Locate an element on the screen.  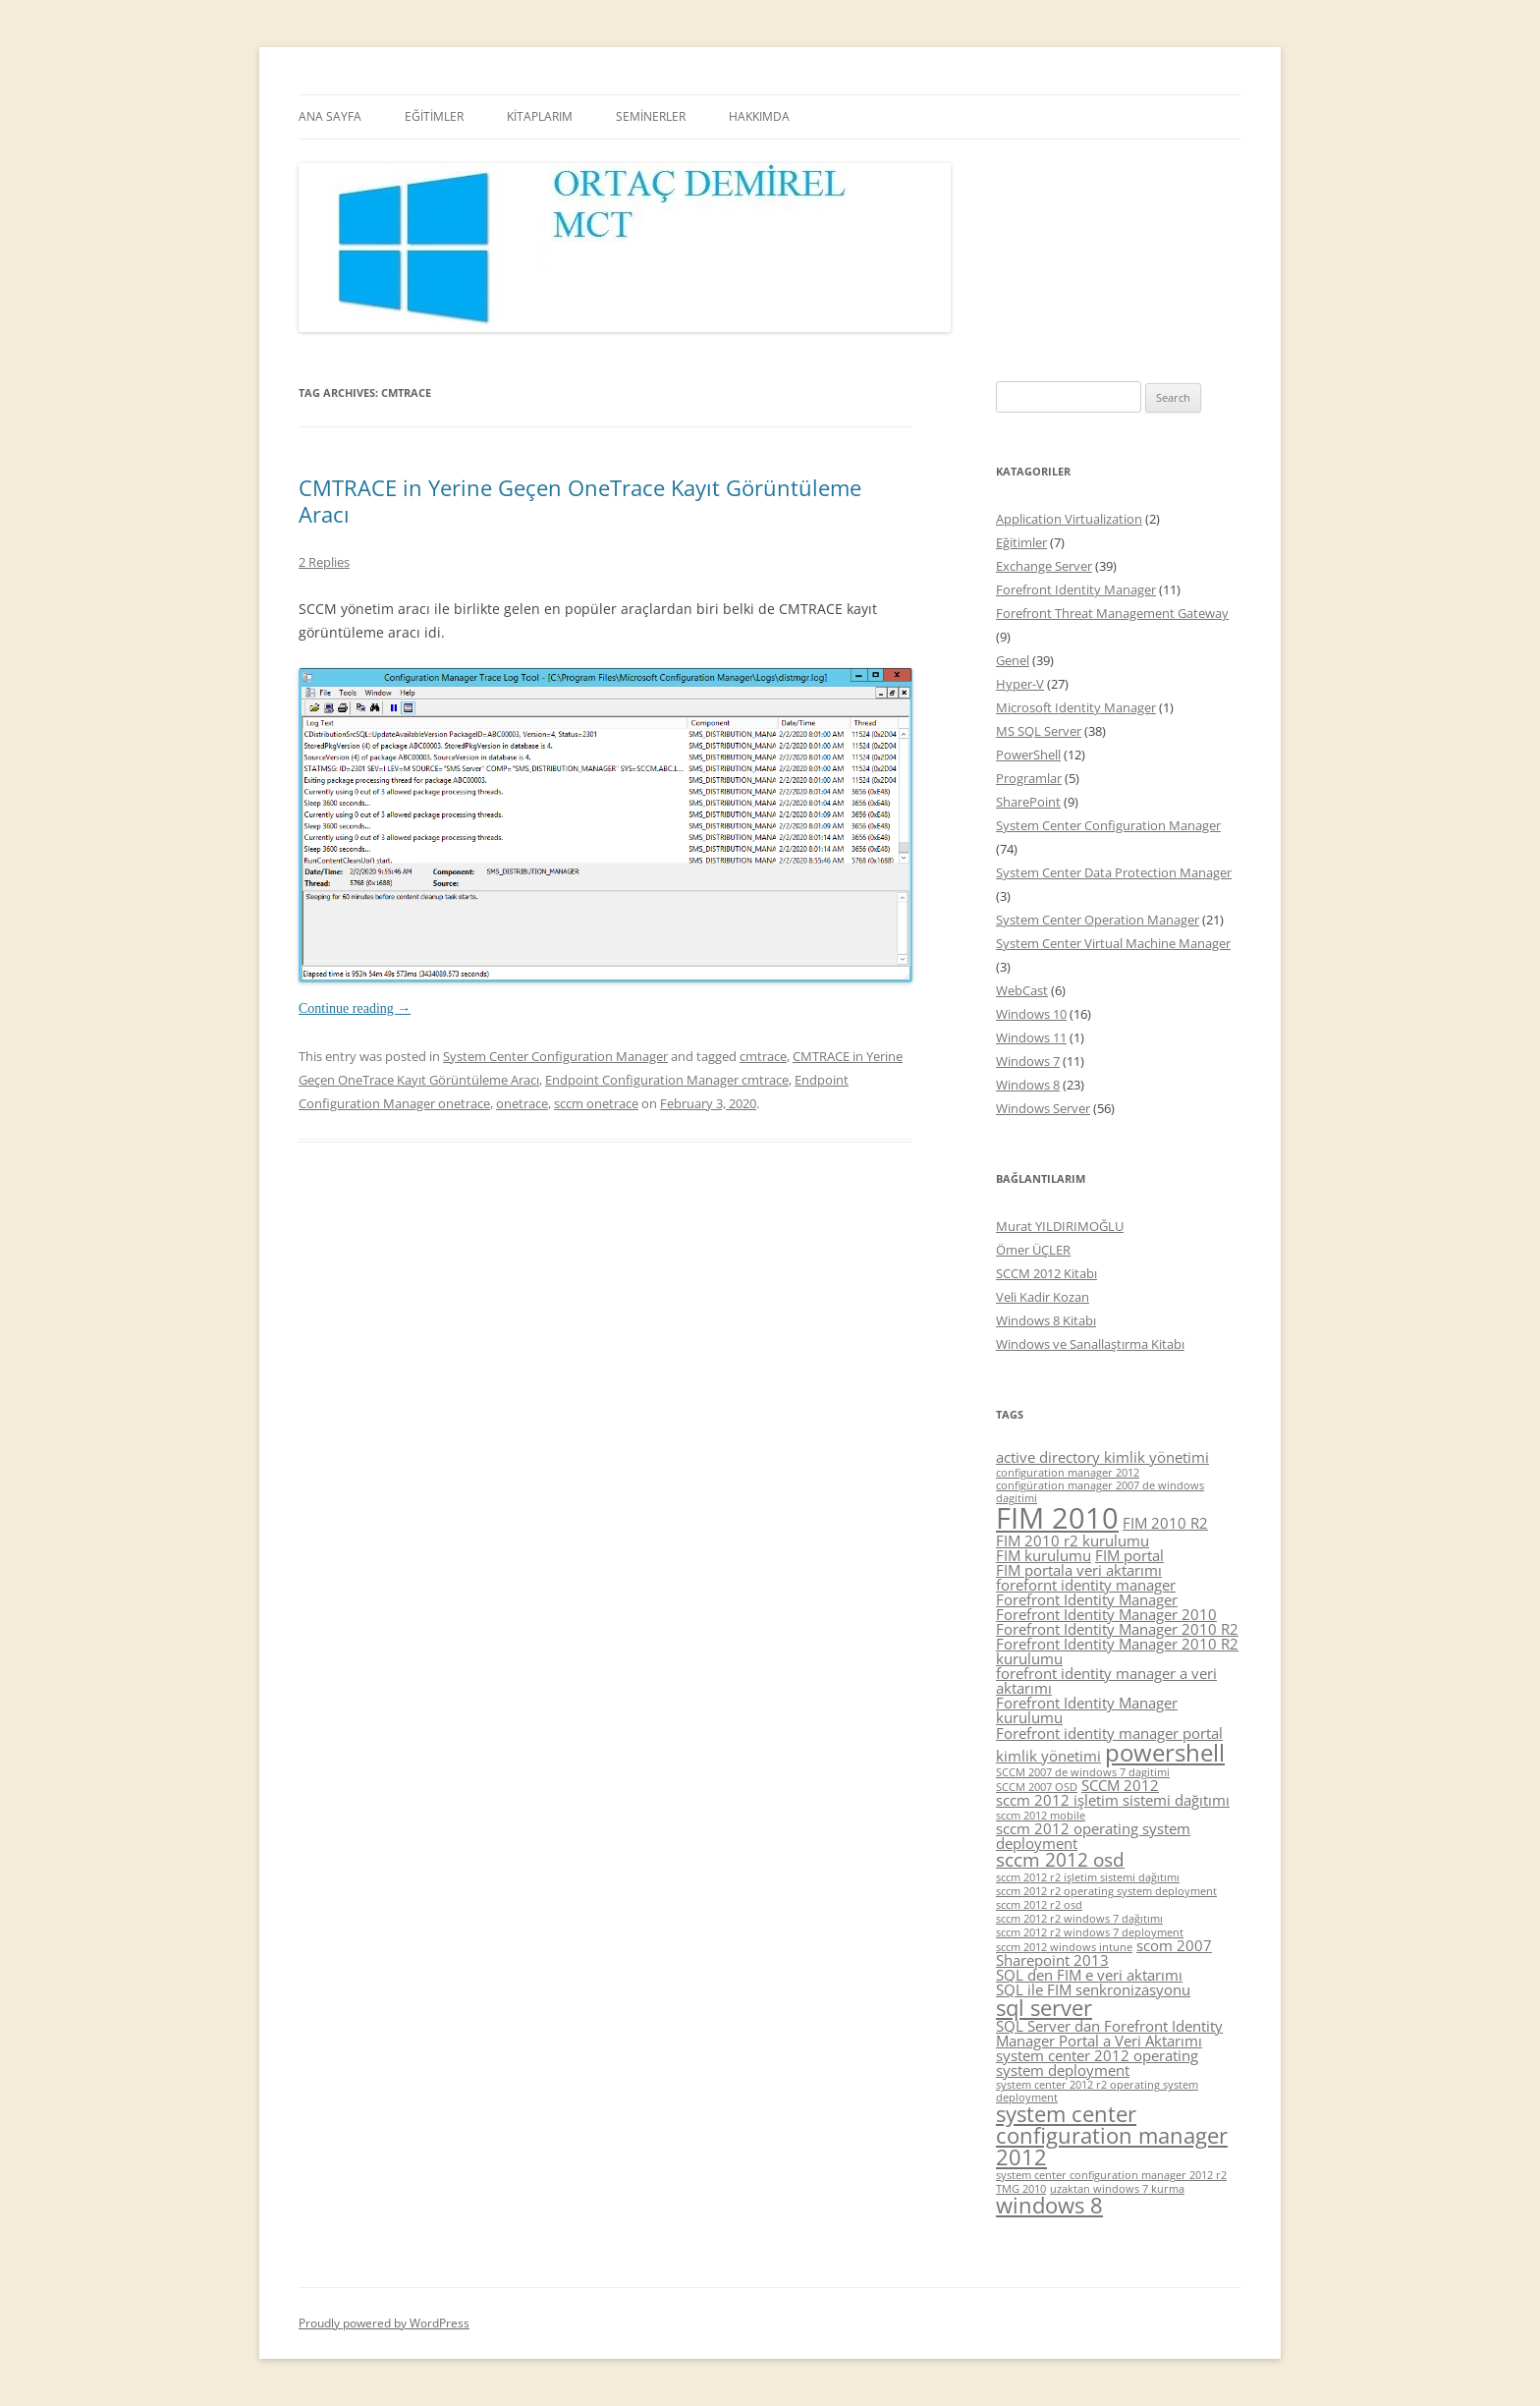
SQL den FIM e veri aktarımı [SQL den FIM e veri aktarımı (5 items)] is located at coordinates (1089, 1975).